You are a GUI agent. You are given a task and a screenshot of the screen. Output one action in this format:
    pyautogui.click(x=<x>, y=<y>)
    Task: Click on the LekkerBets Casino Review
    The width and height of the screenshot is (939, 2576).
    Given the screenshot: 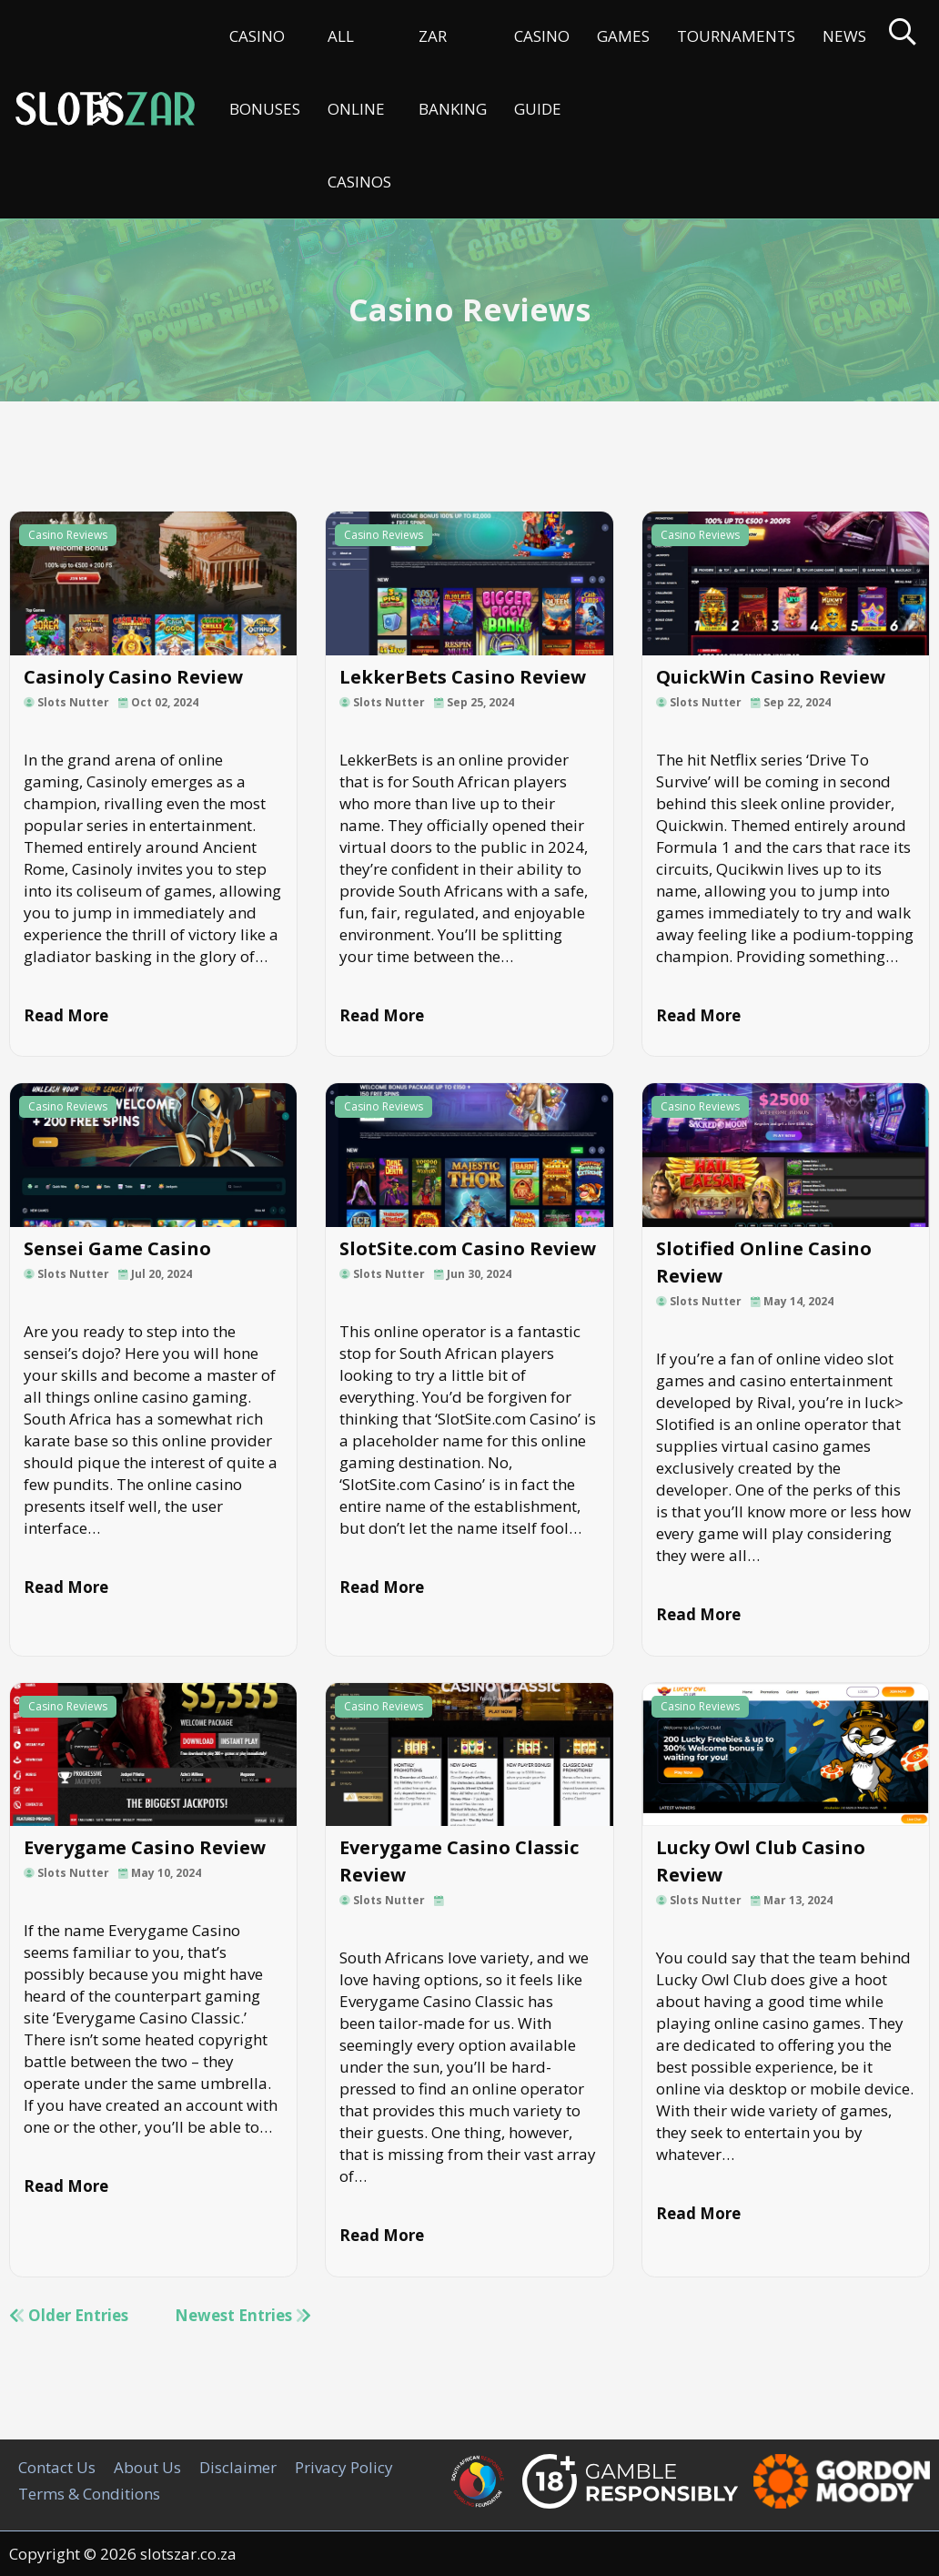 What is the action you would take?
    pyautogui.click(x=462, y=676)
    